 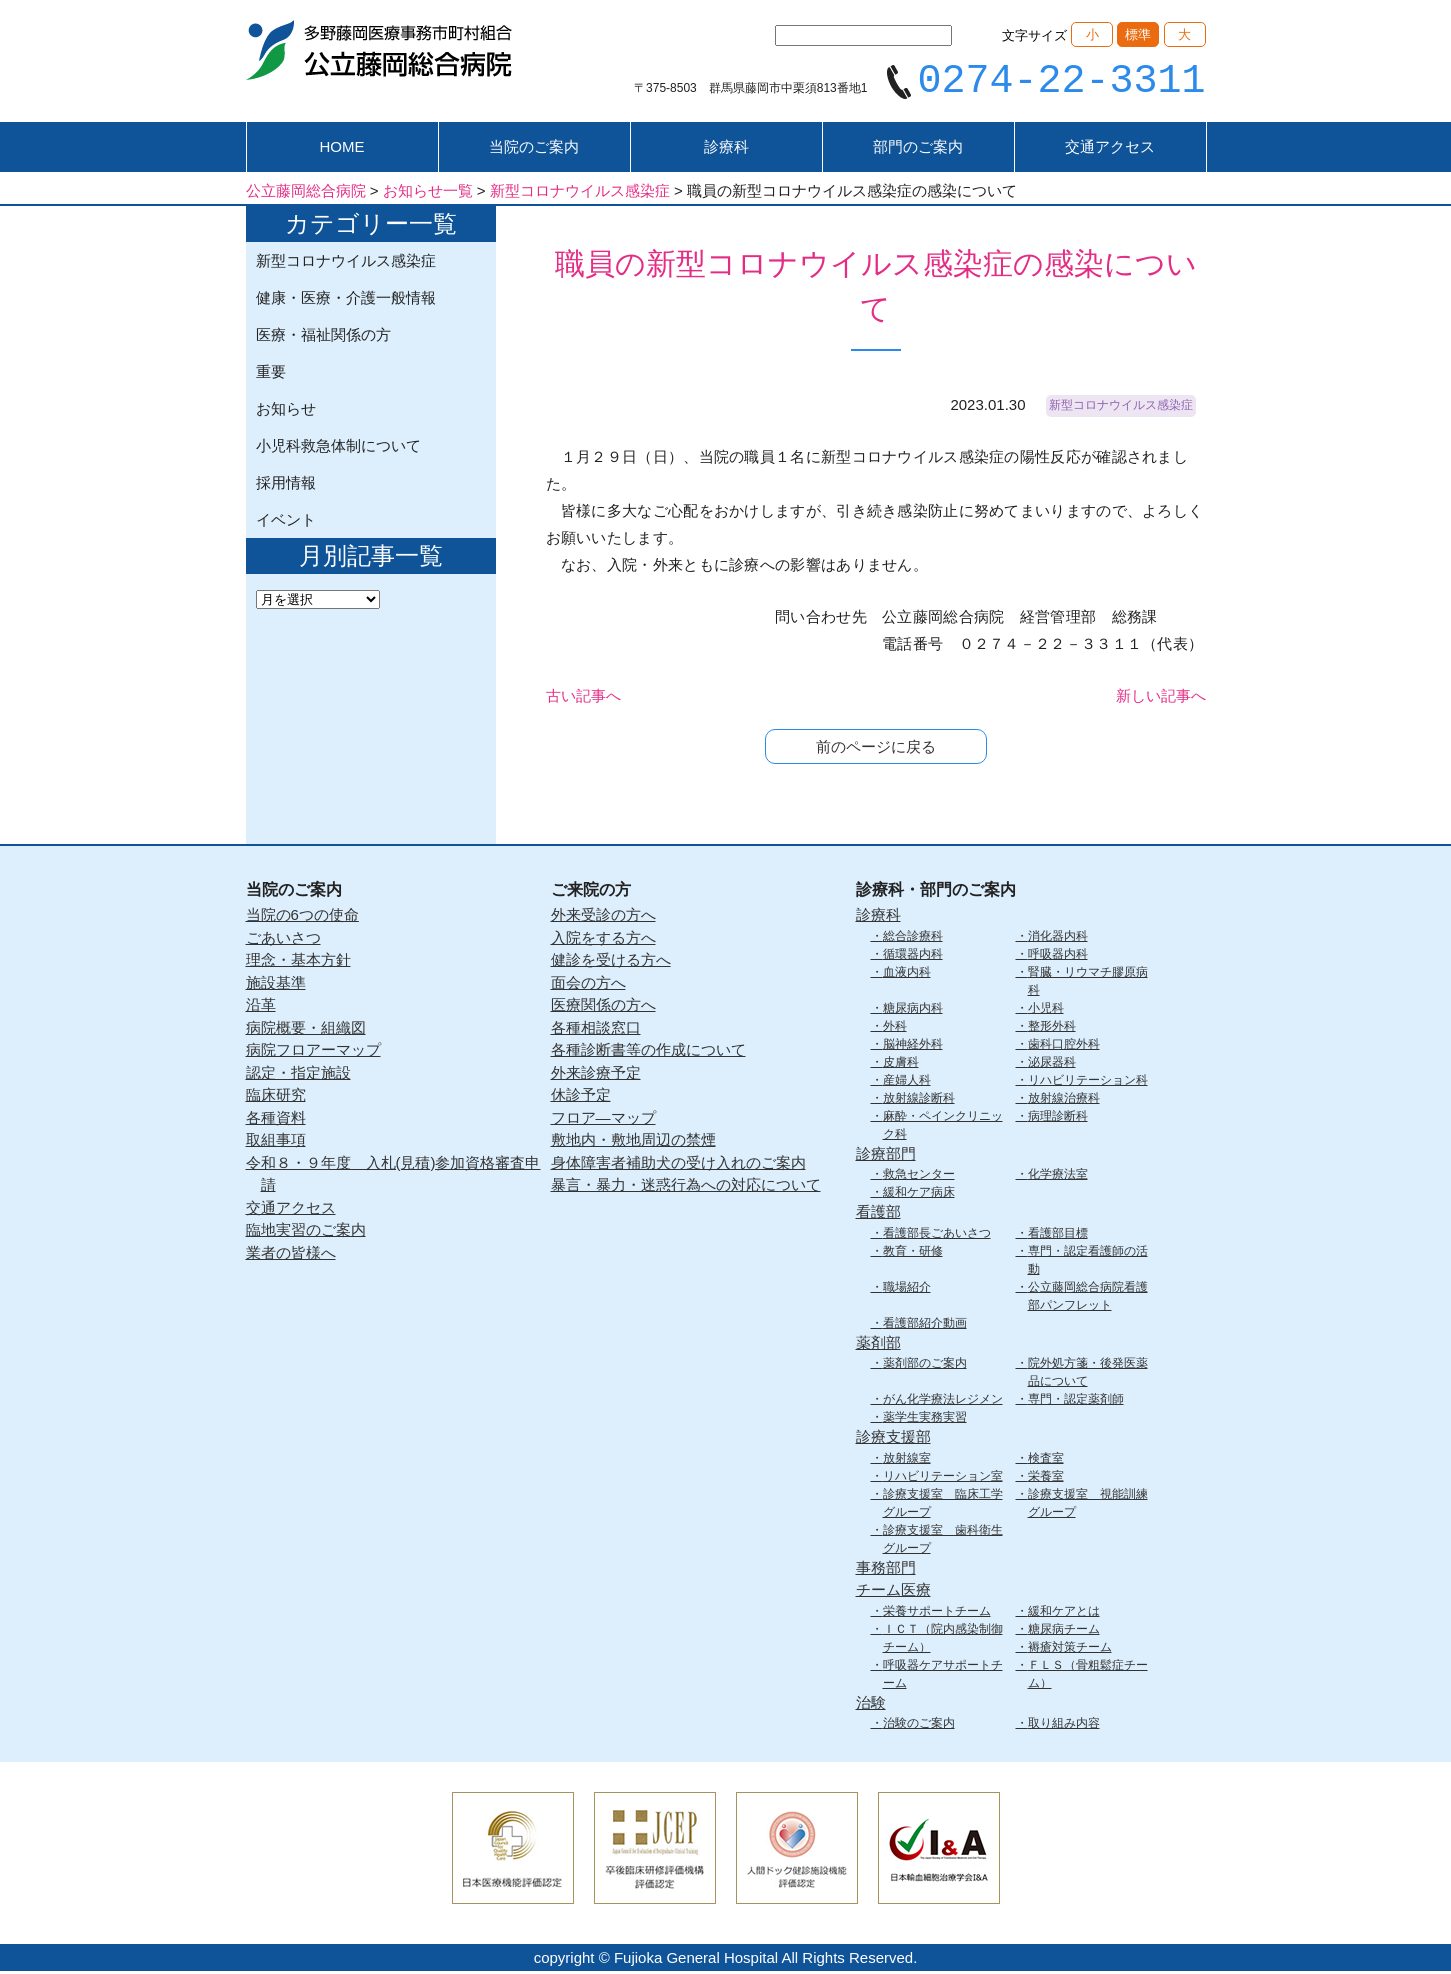 What do you see at coordinates (306, 1232) in the screenshot?
I see `臨地実習のご案内` at bounding box center [306, 1232].